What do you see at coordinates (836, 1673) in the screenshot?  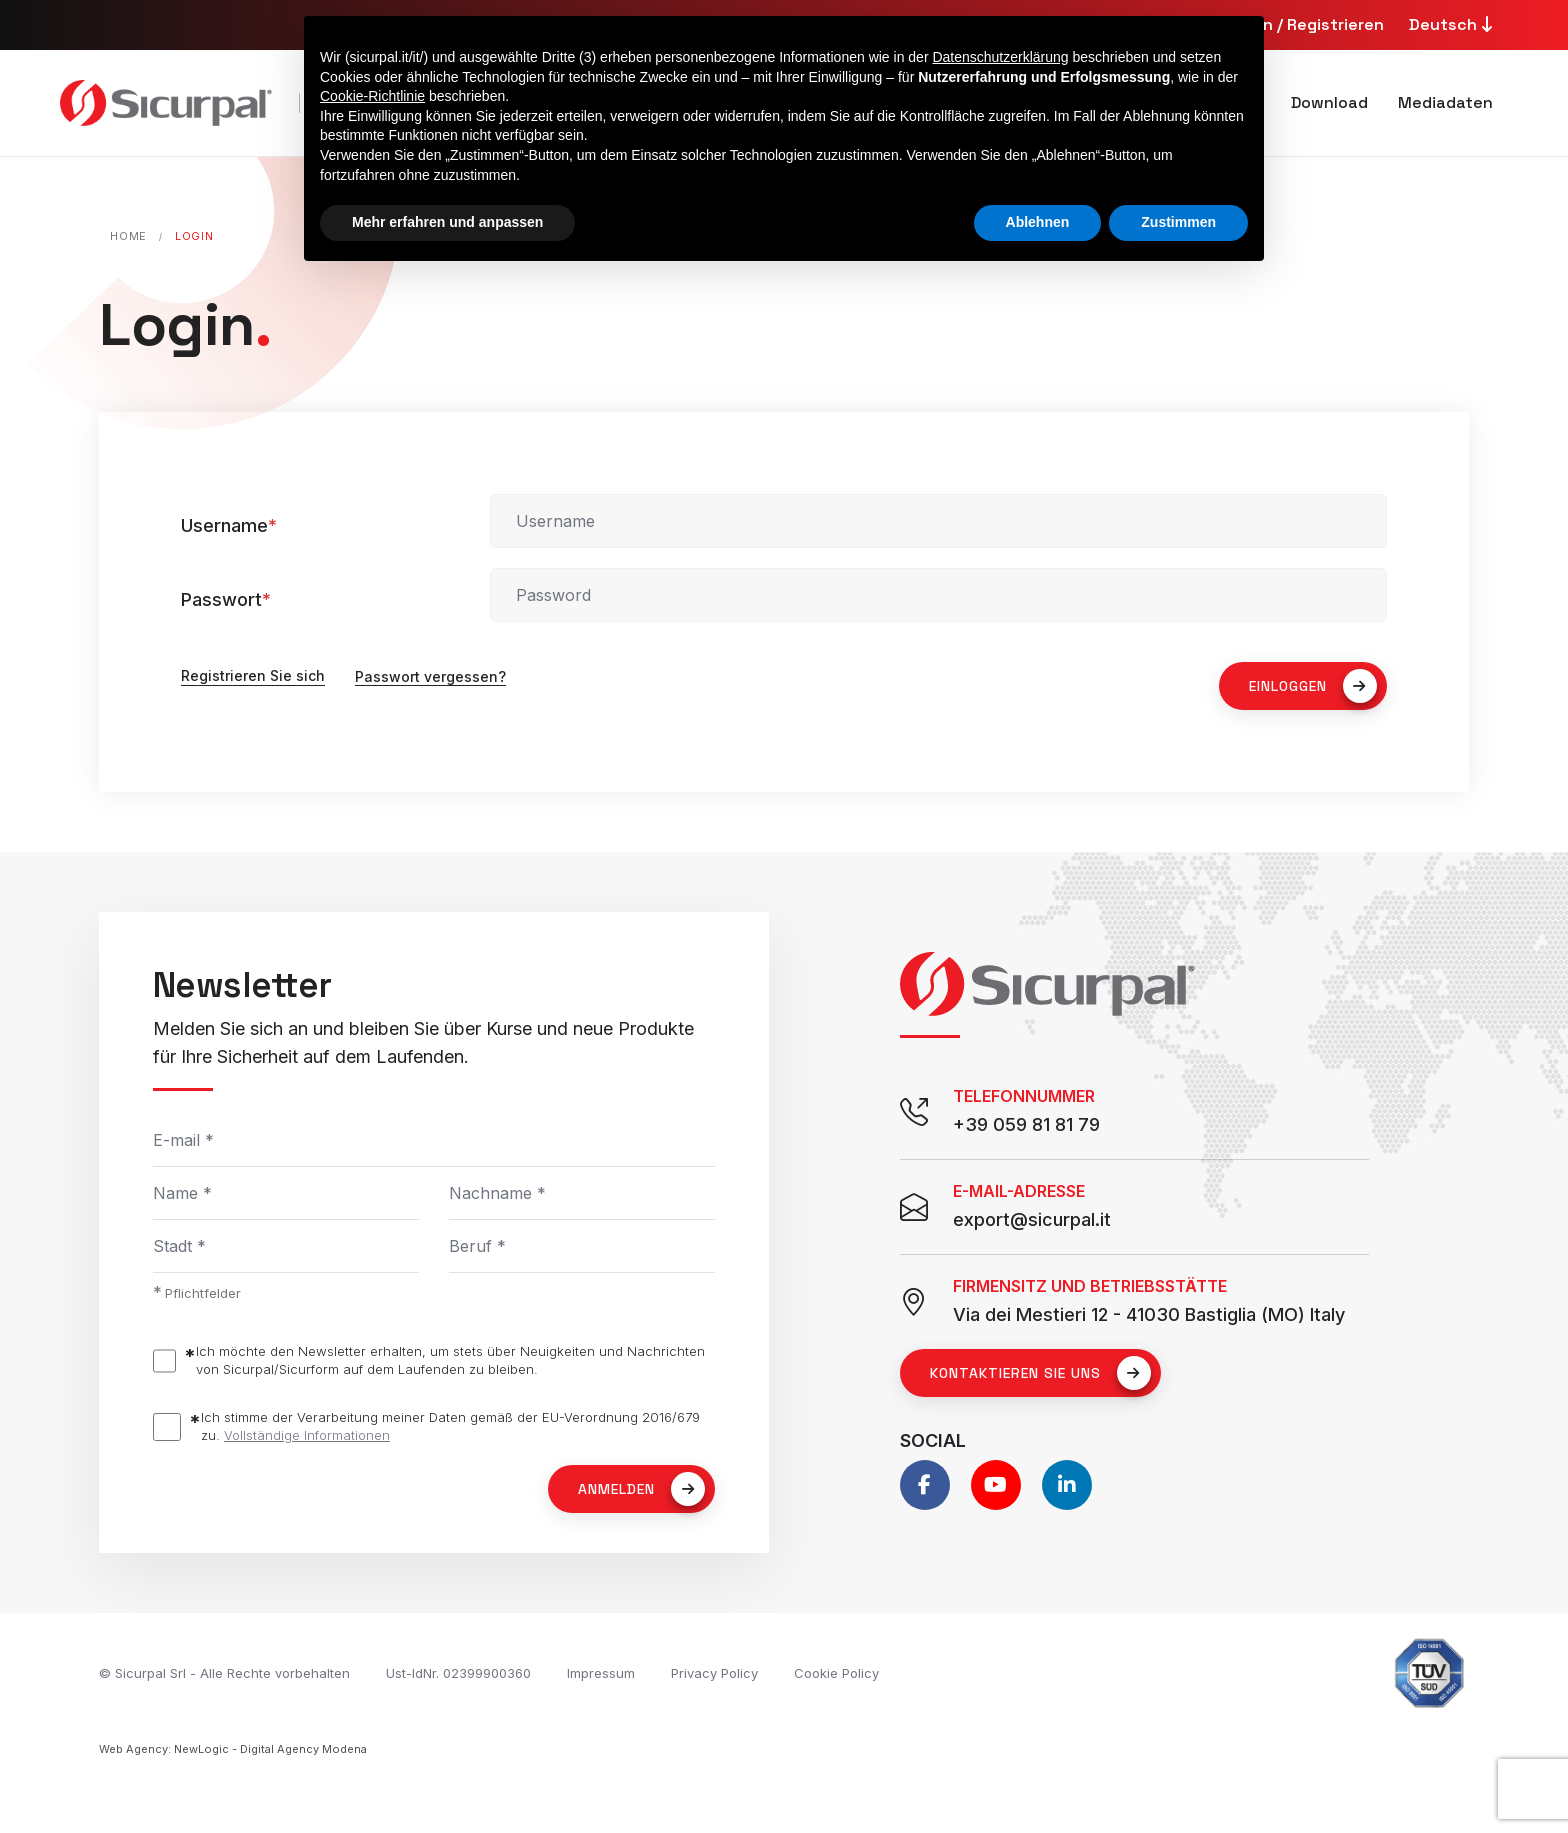 I see `Cookie Policy` at bounding box center [836, 1673].